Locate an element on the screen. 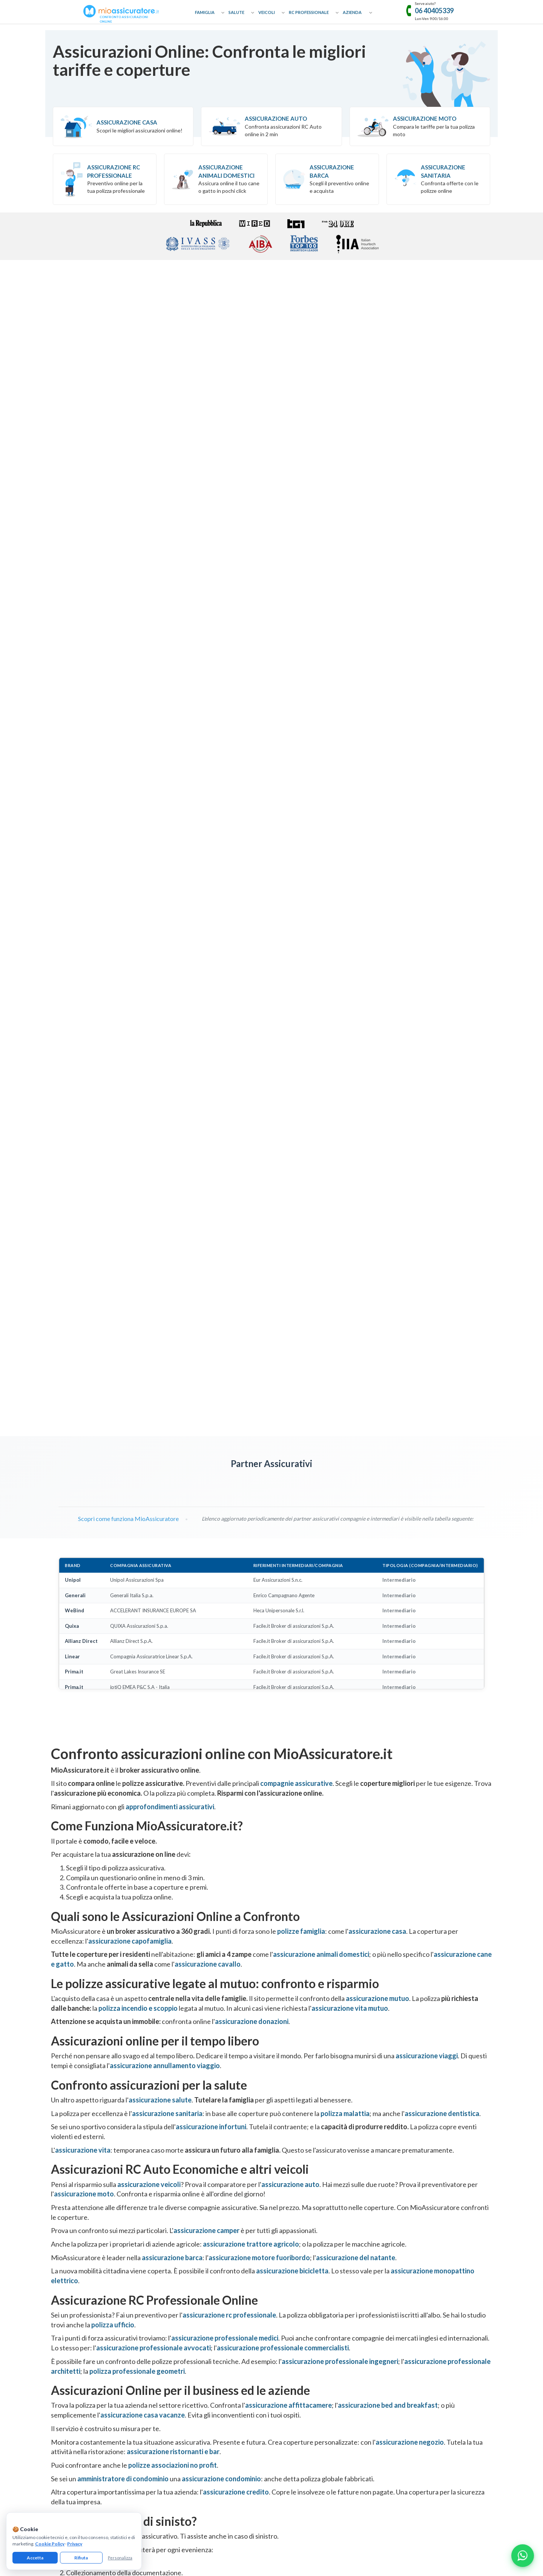 The image size is (543, 2576). assicurazione animali domestici is located at coordinates (321, 1159).